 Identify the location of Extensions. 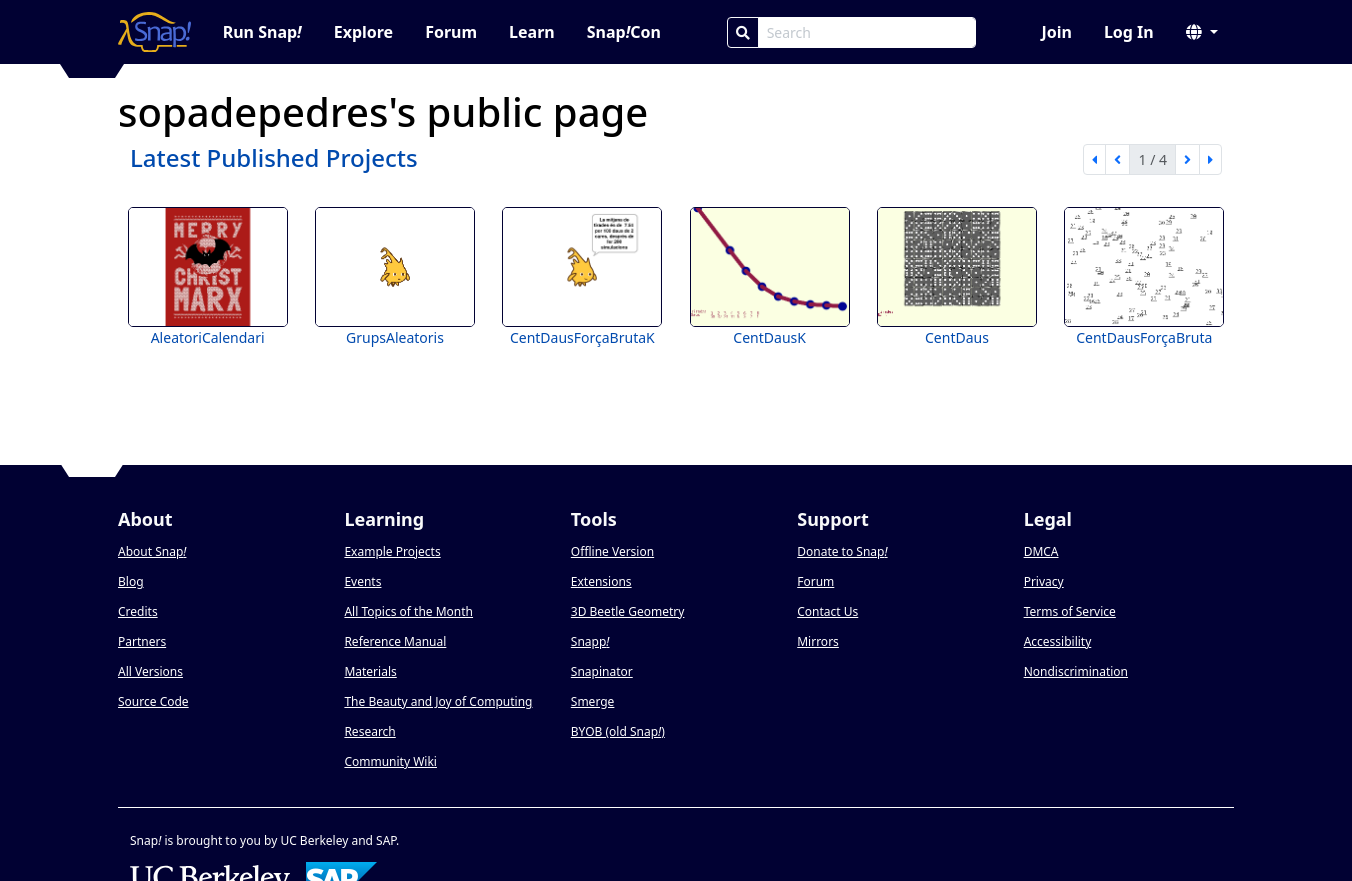
(601, 581).